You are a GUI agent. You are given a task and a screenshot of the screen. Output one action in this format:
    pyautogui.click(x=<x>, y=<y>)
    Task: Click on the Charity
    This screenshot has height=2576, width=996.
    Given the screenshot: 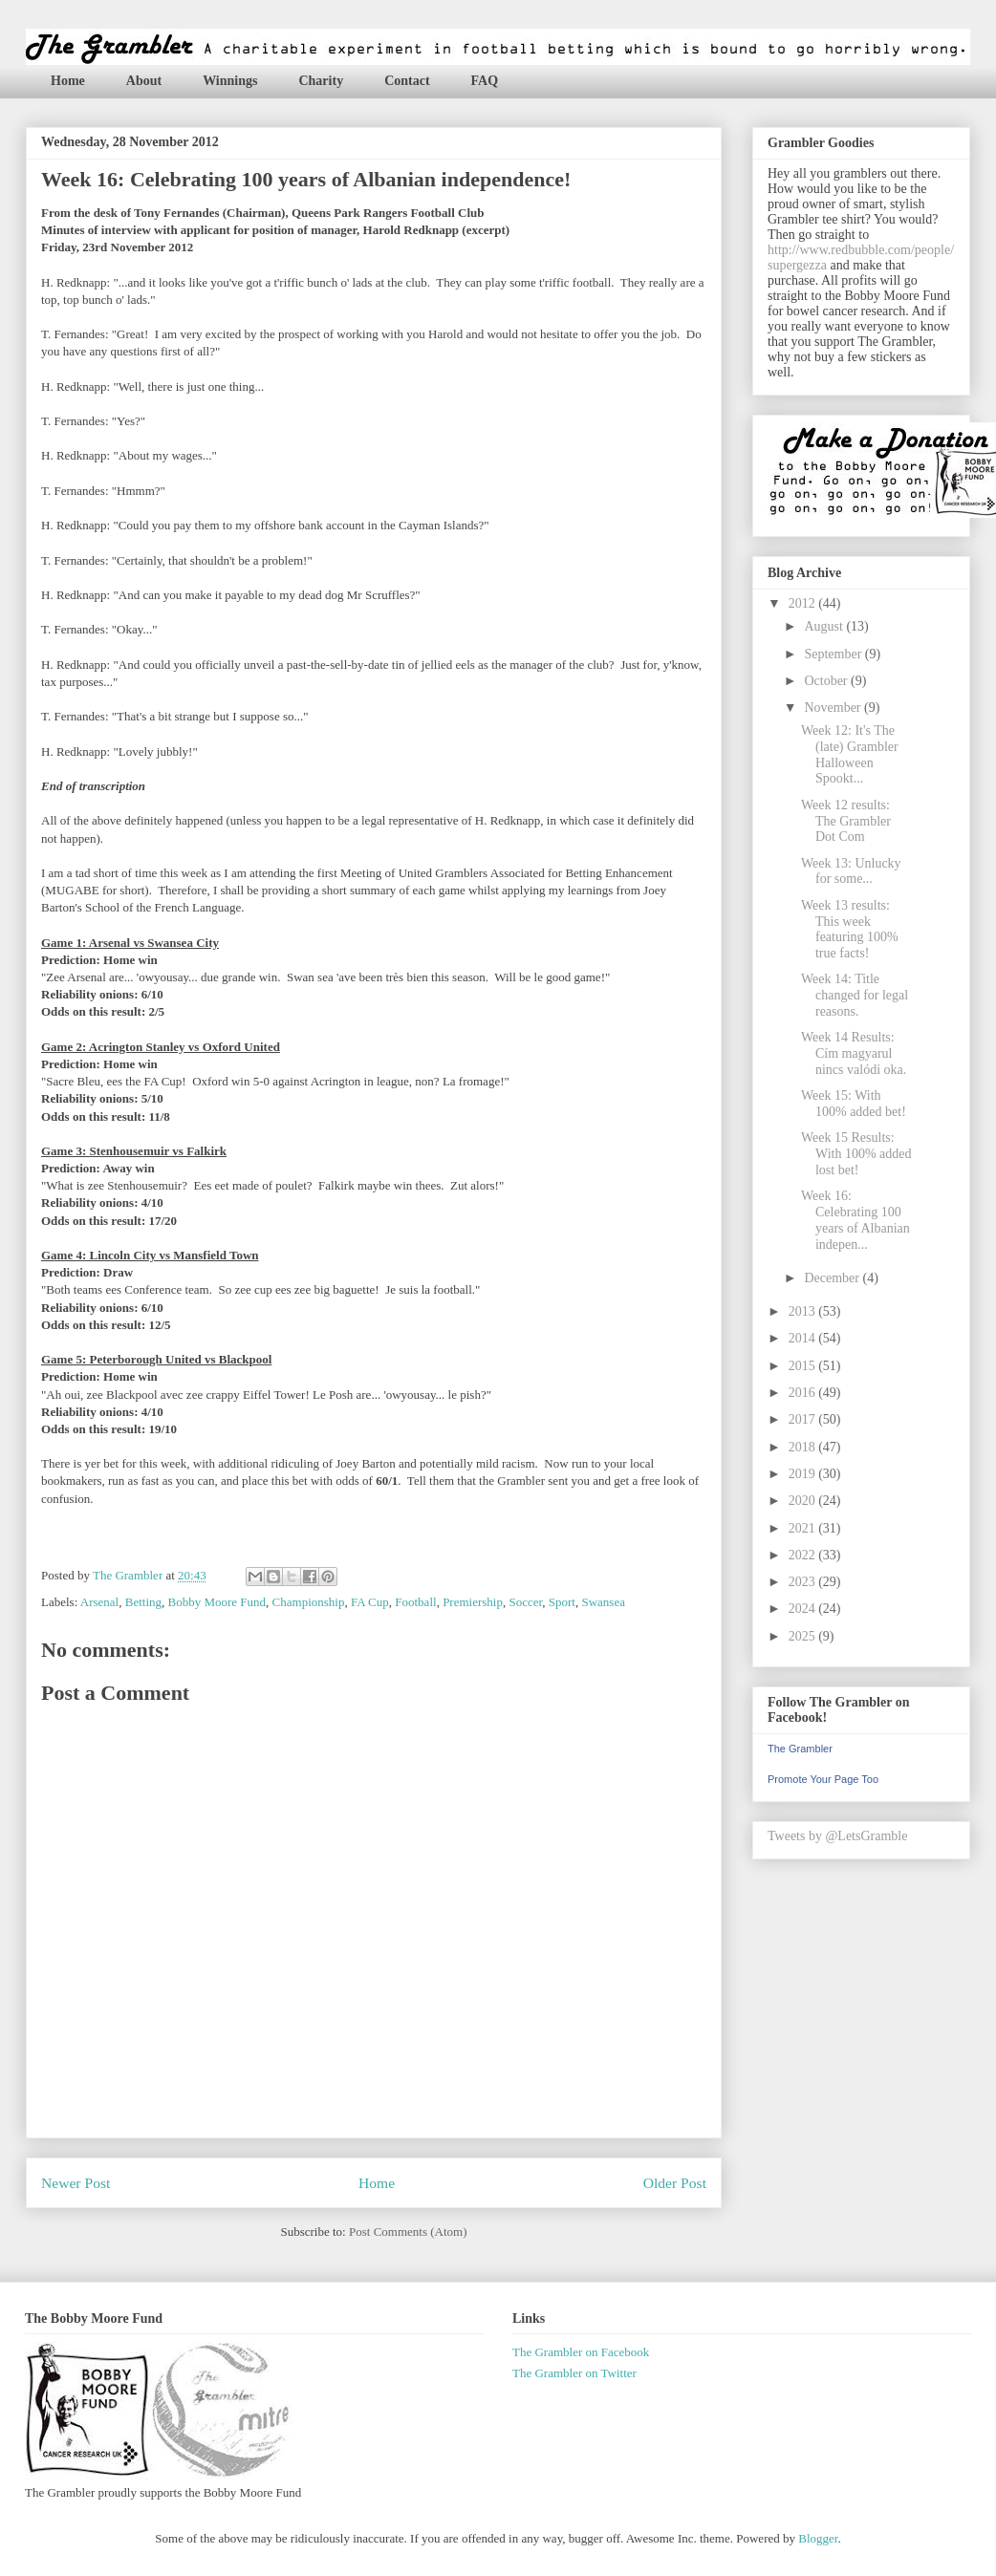 What is the action you would take?
    pyautogui.click(x=320, y=81)
    